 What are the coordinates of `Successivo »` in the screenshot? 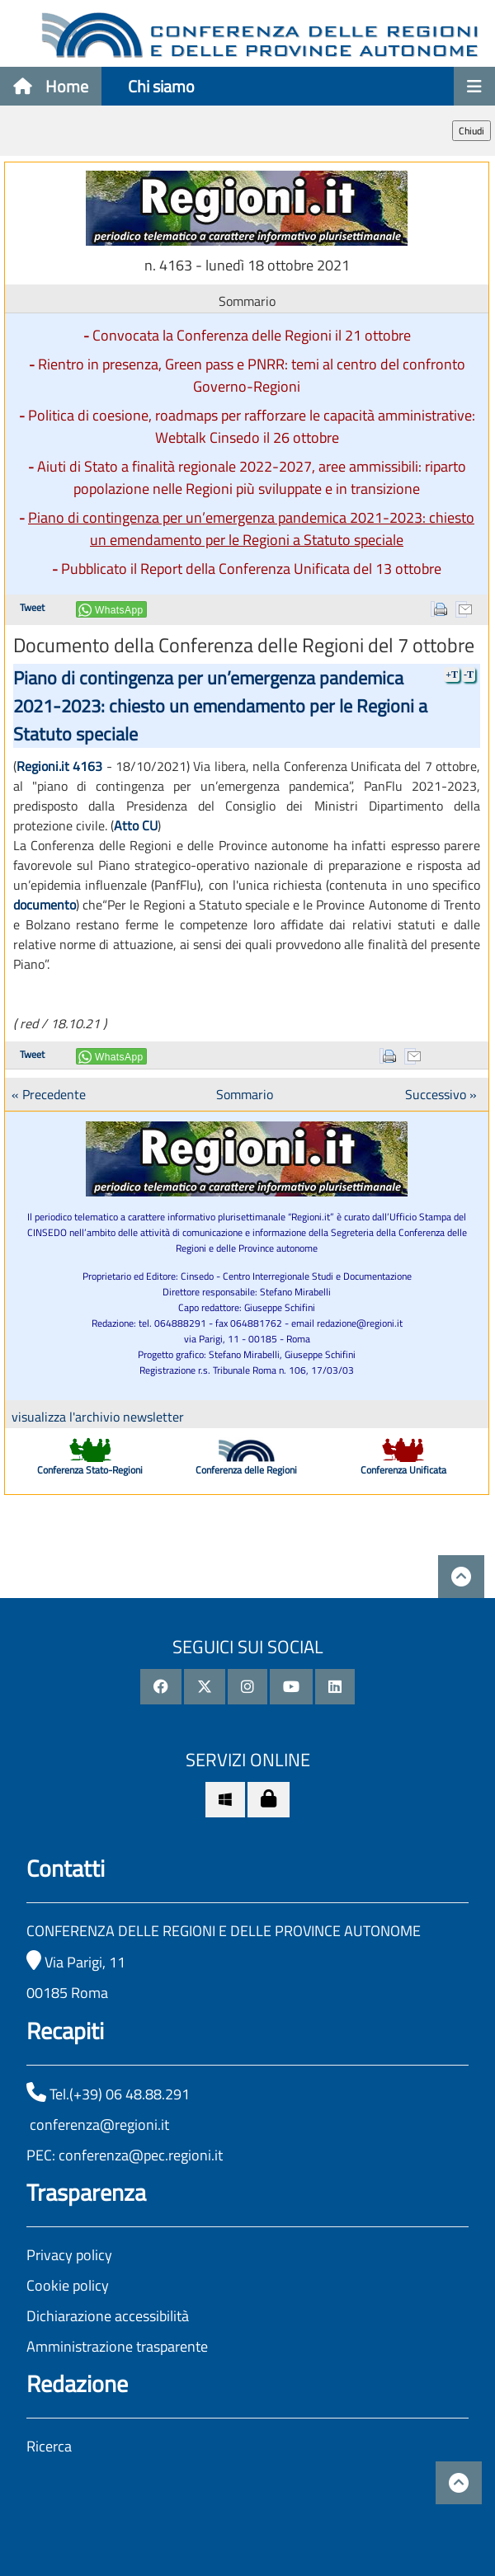 It's located at (441, 1094).